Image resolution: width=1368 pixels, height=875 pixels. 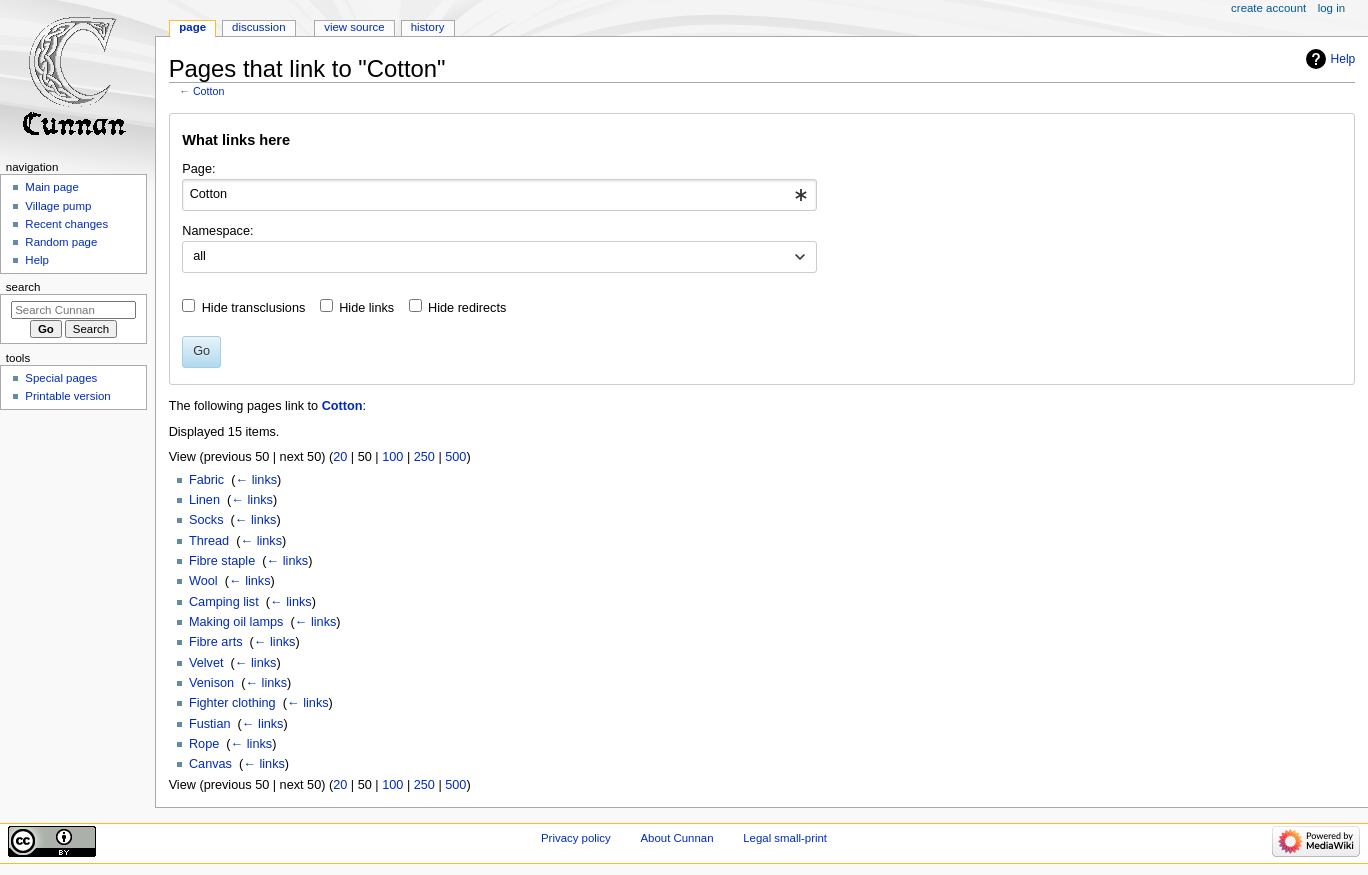 What do you see at coordinates (236, 622) in the screenshot?
I see `Making oil lamps` at bounding box center [236, 622].